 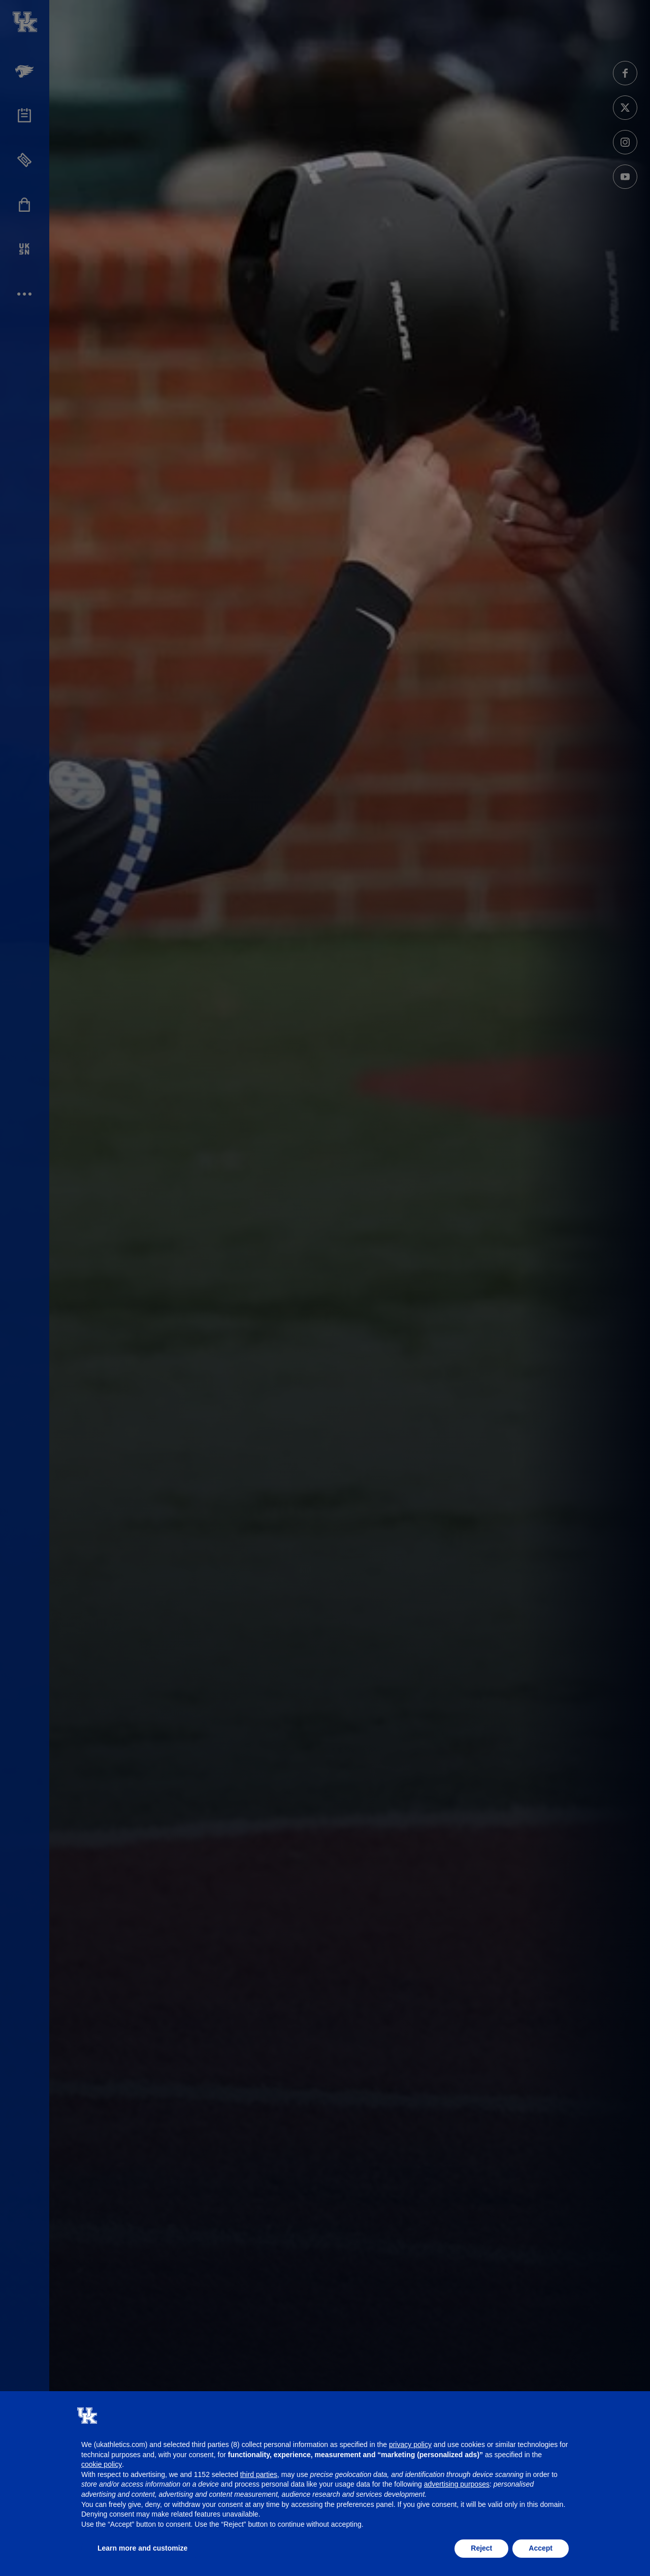 I want to click on advertising purposes, so click(x=457, y=2484).